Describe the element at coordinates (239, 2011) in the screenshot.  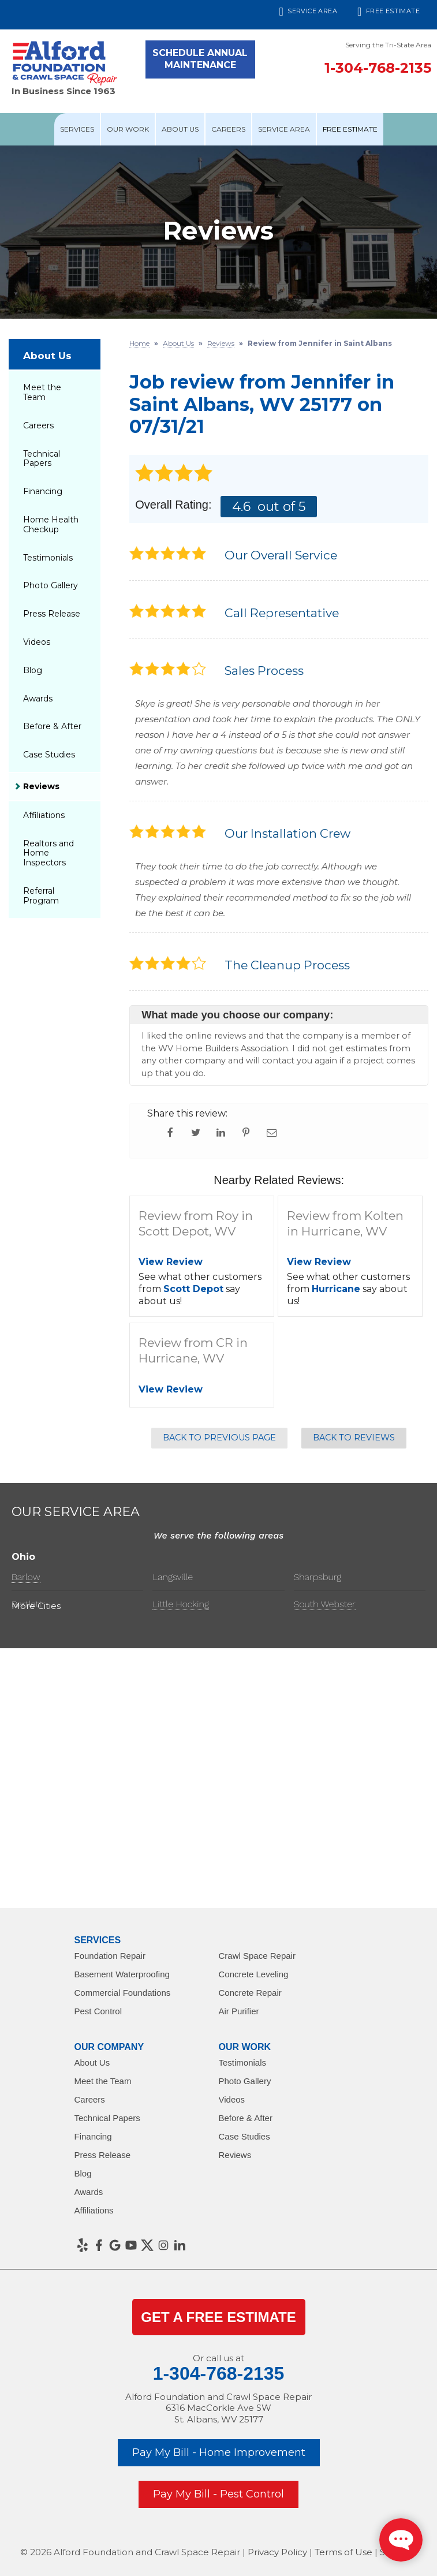
I see `Air Purifier` at that location.